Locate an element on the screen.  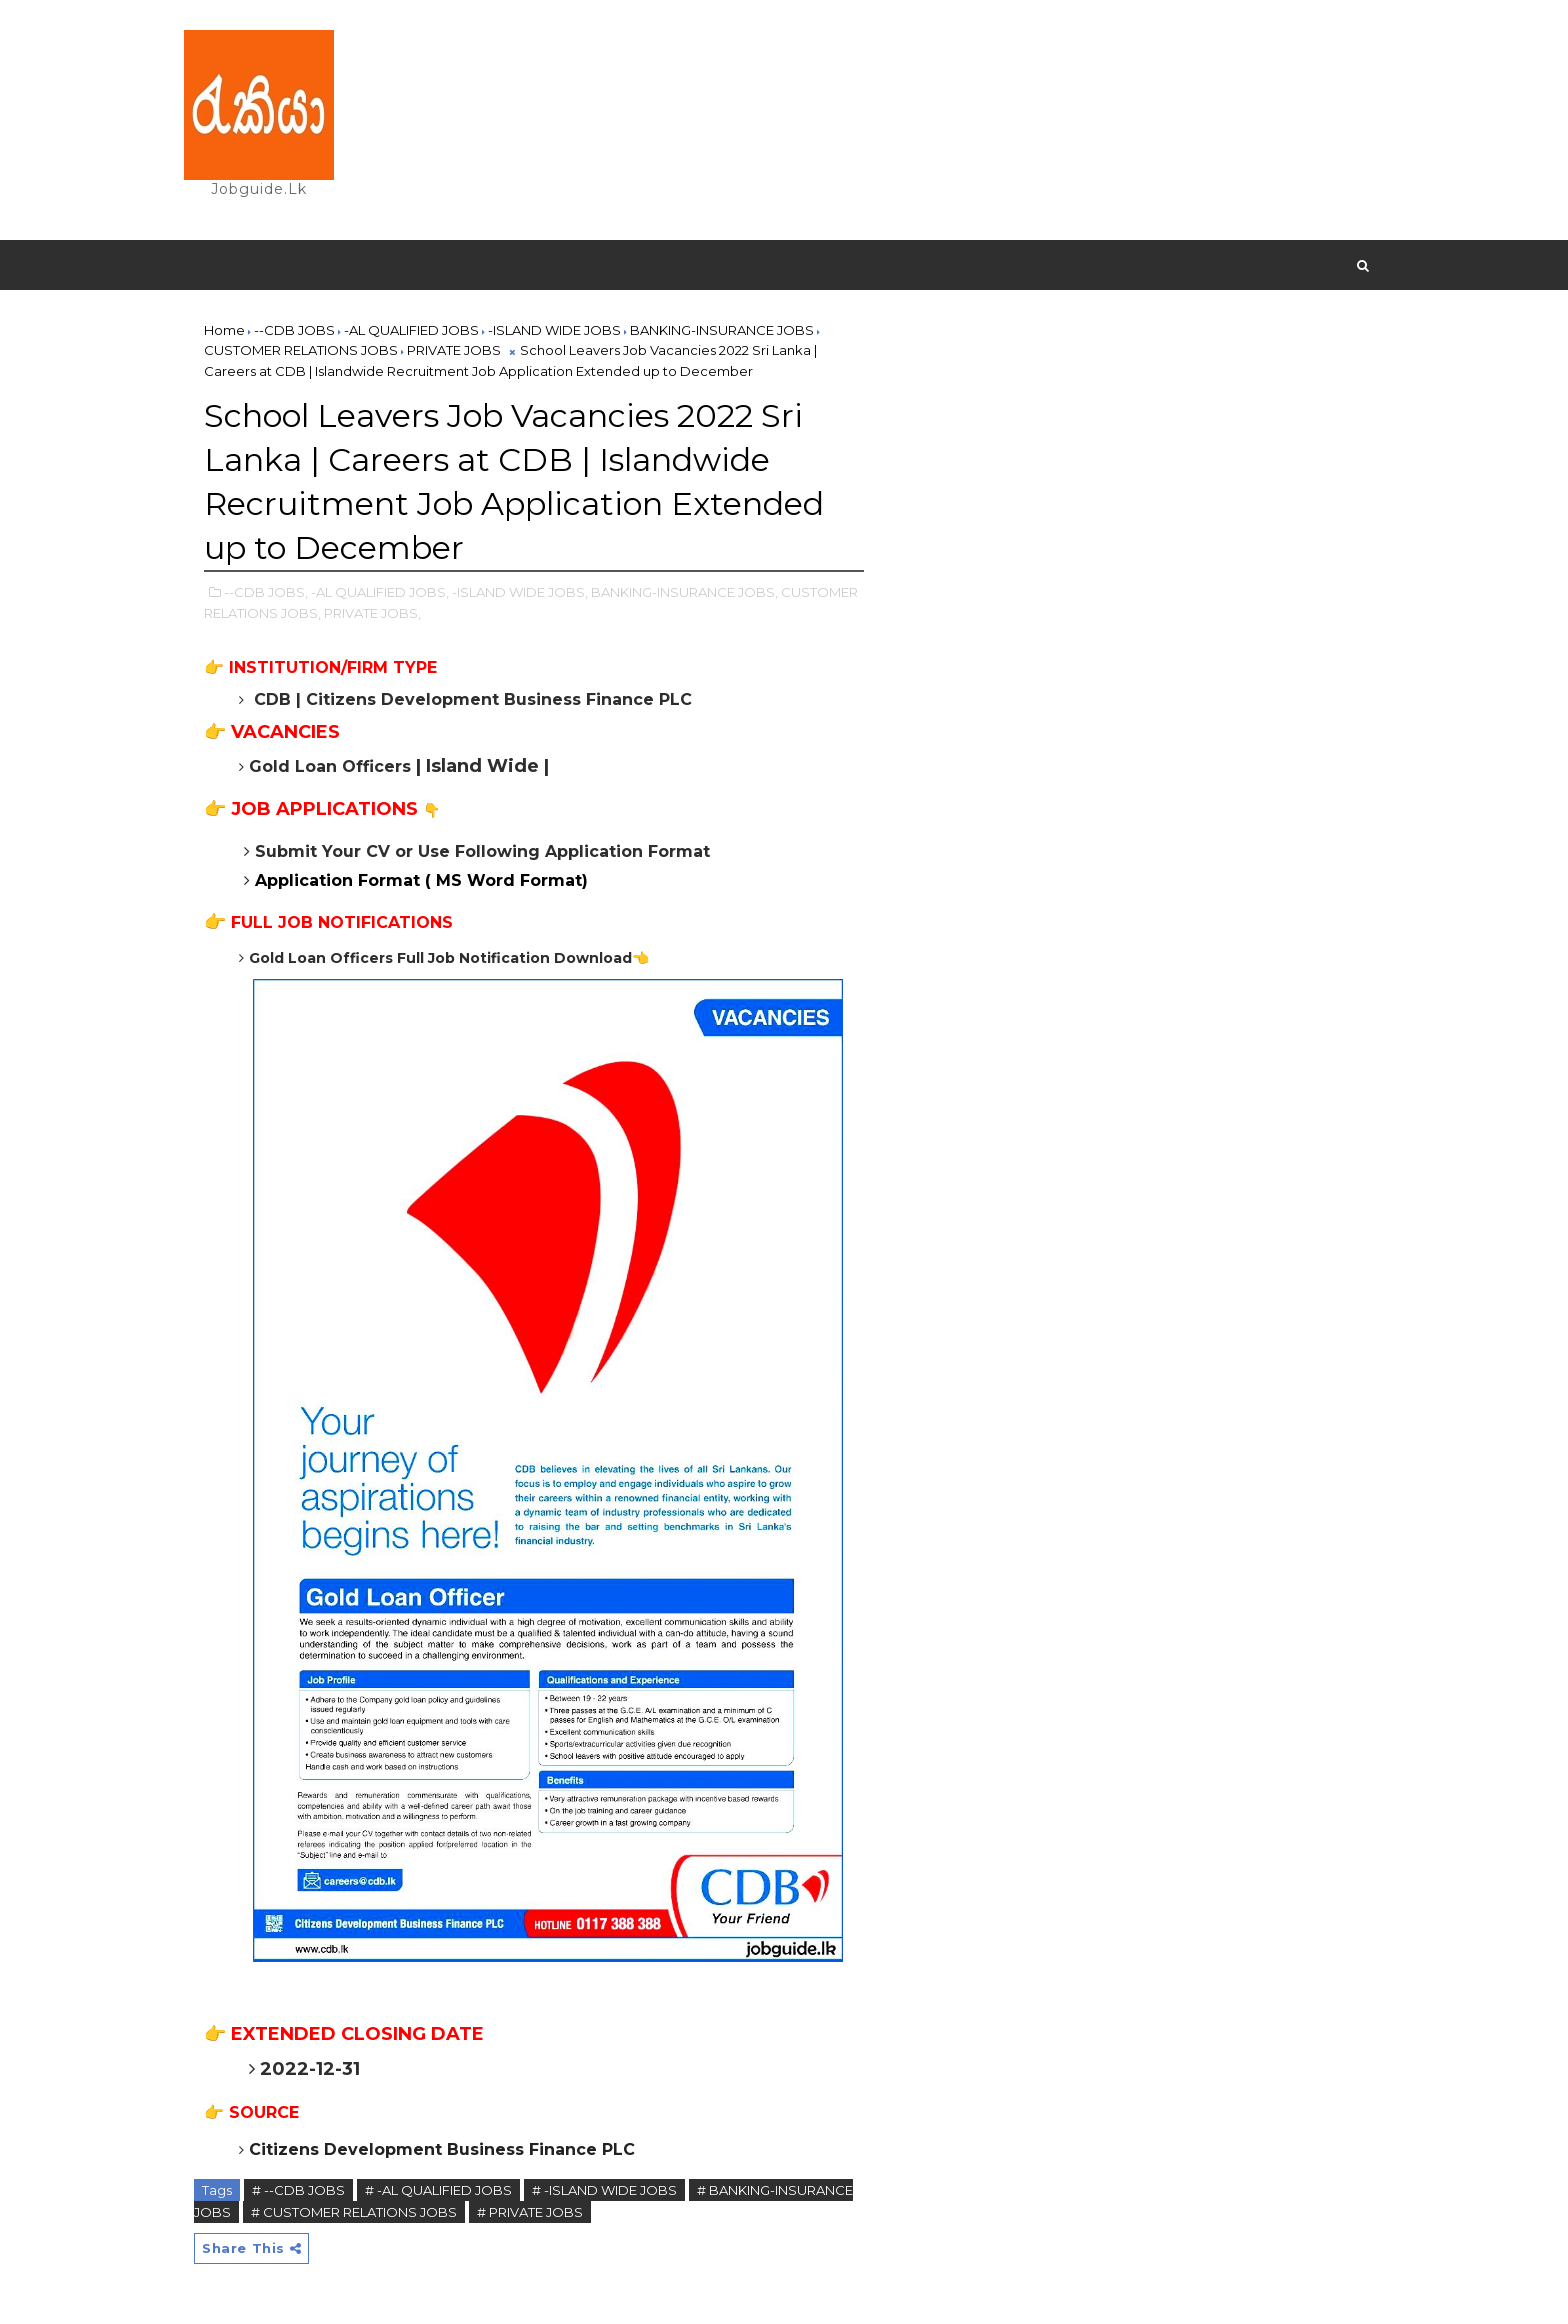
-ISLAND WIDE JOBS, is located at coordinates (520, 592).